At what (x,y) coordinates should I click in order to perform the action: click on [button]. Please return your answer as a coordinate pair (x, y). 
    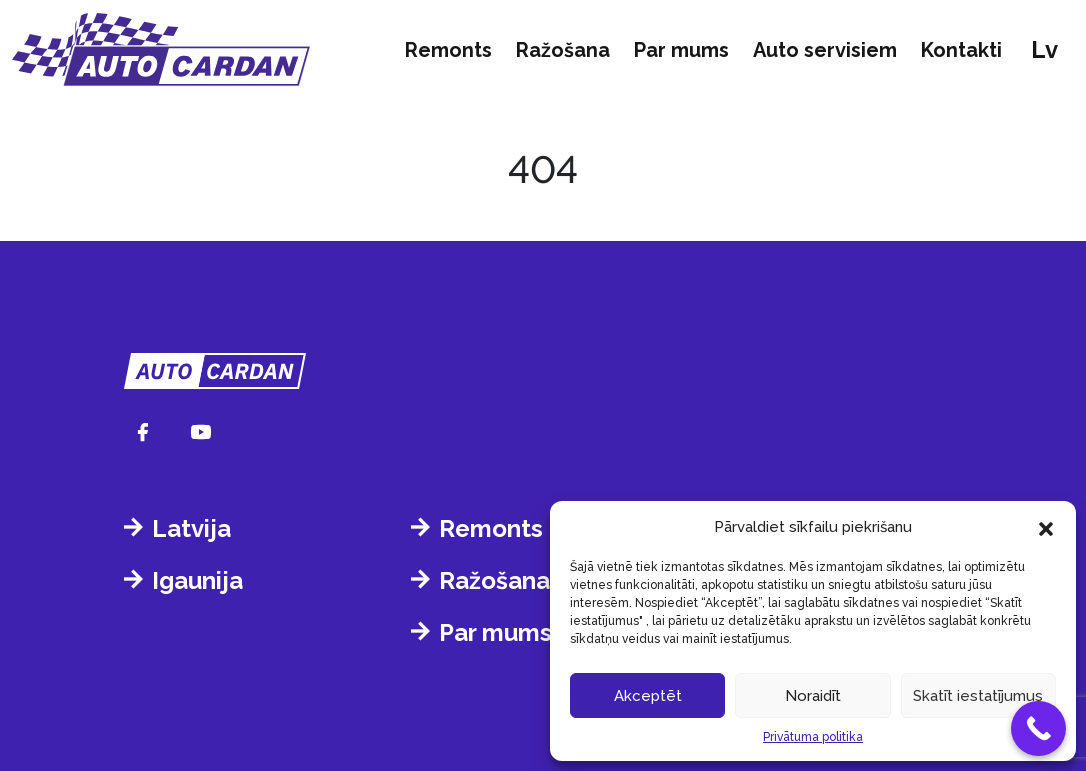
    Looking at the image, I should click on (1046, 527).